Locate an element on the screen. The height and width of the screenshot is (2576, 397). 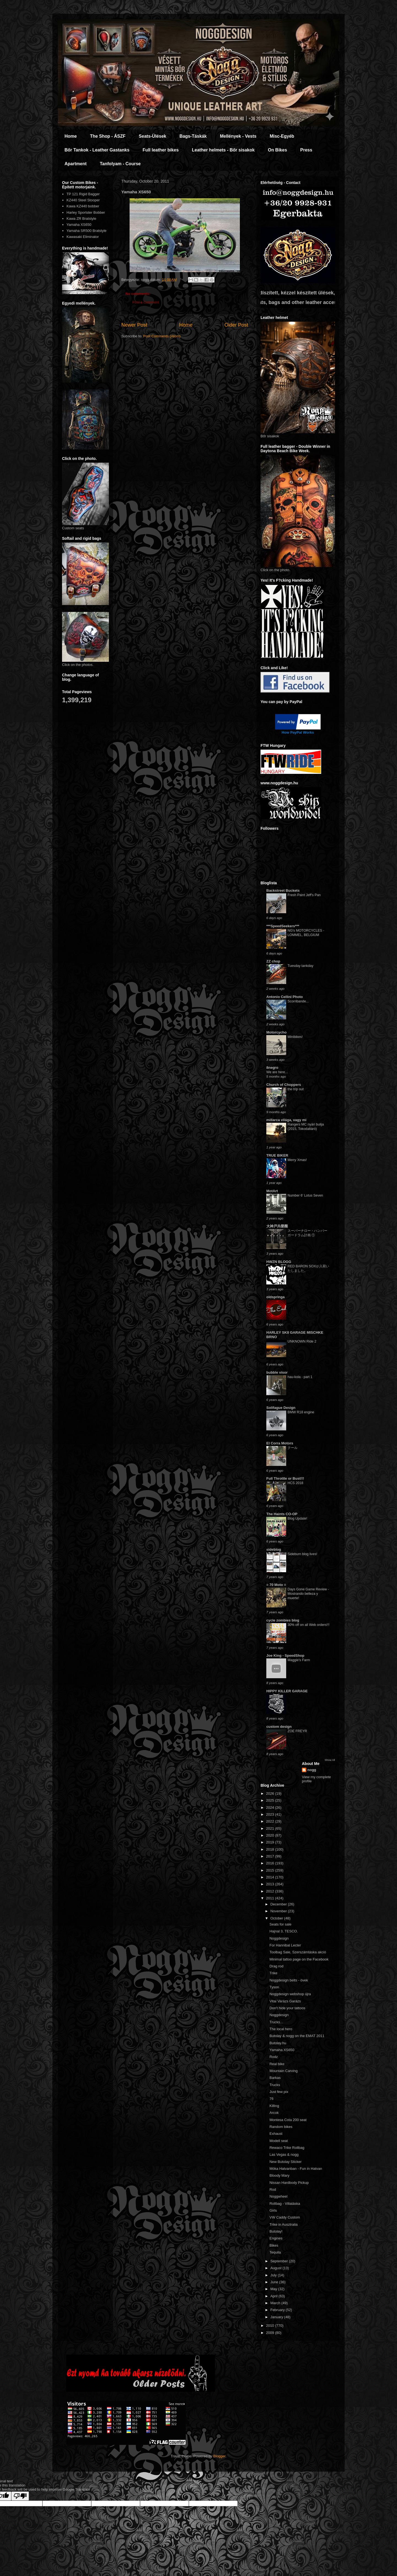
30% off on all Web orders!!! is located at coordinates (308, 1625).